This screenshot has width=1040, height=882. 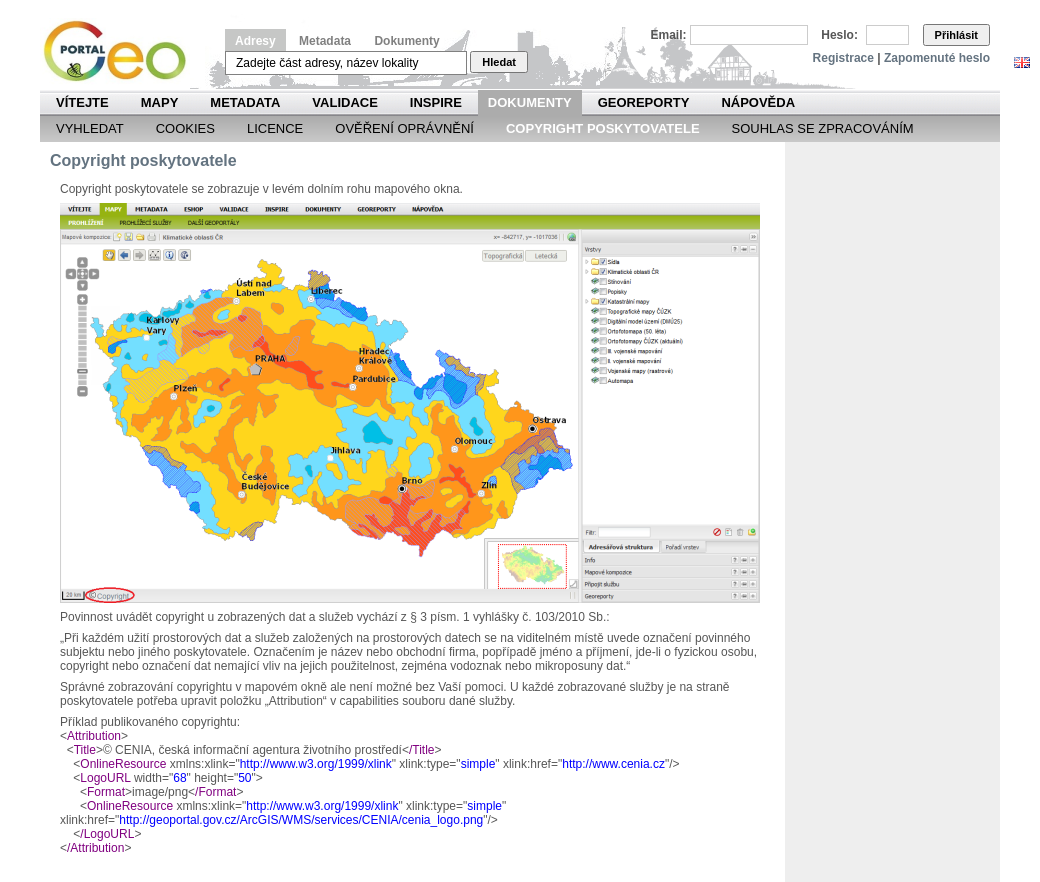 What do you see at coordinates (90, 128) in the screenshot?
I see `Vyhledat` at bounding box center [90, 128].